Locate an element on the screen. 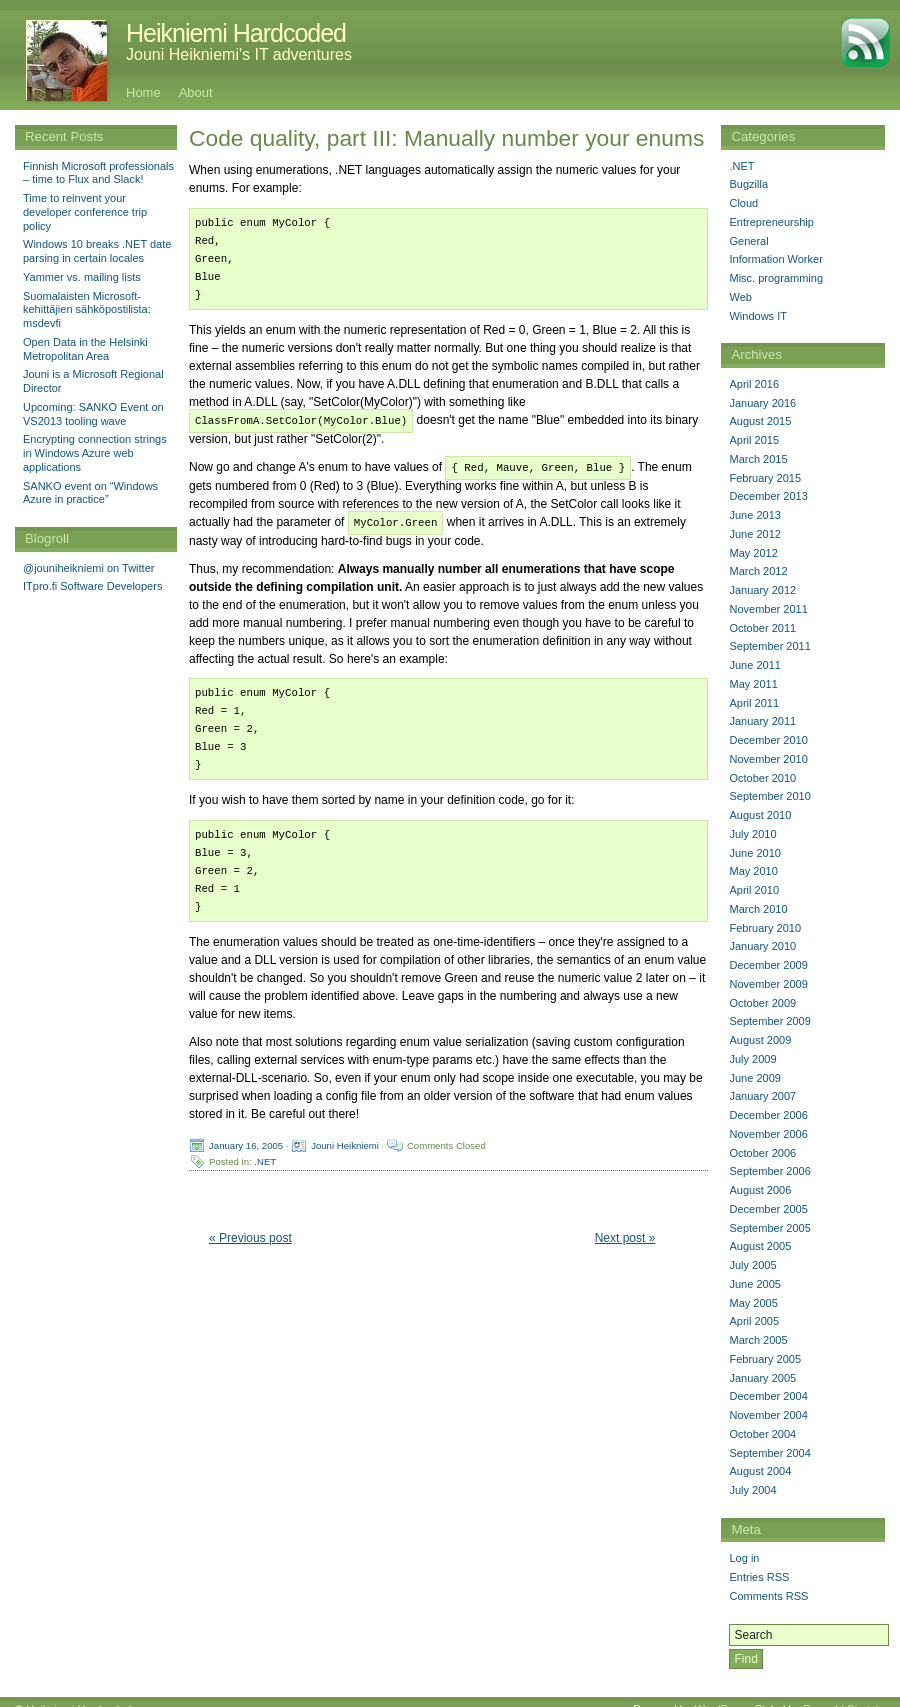 This screenshot has height=1707, width=900. November 2004 is located at coordinates (768, 1415).